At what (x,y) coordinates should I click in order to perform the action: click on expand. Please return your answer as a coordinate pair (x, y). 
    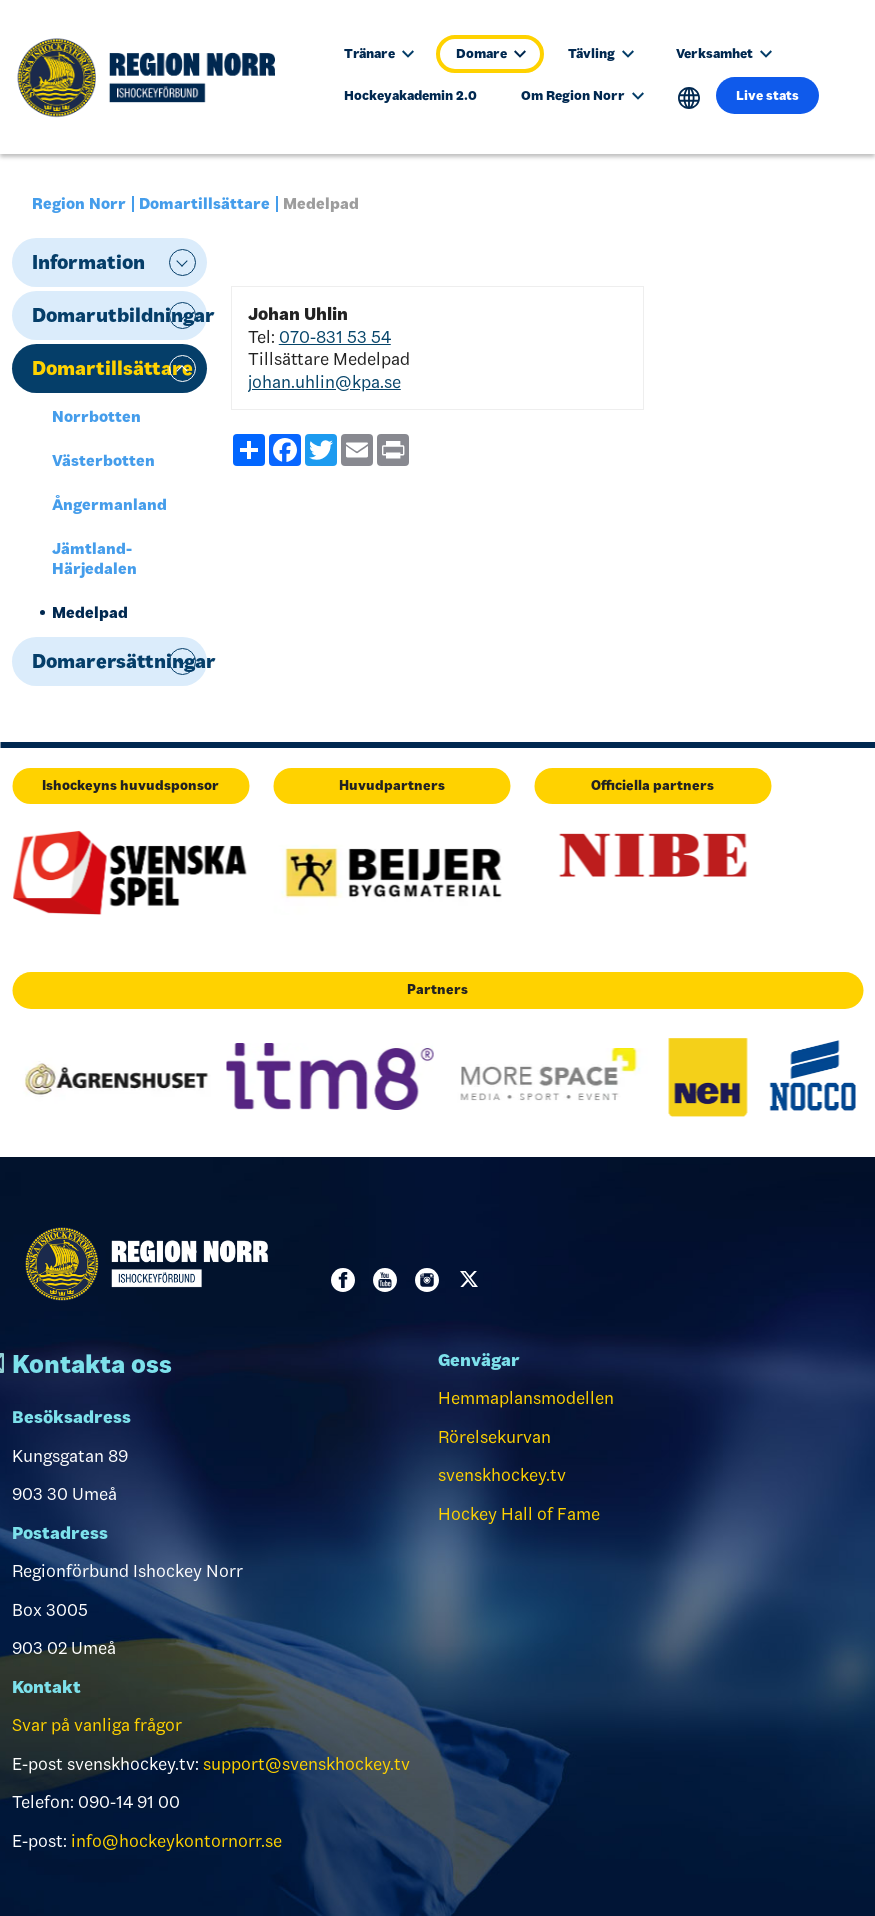
    Looking at the image, I should click on (182, 262).